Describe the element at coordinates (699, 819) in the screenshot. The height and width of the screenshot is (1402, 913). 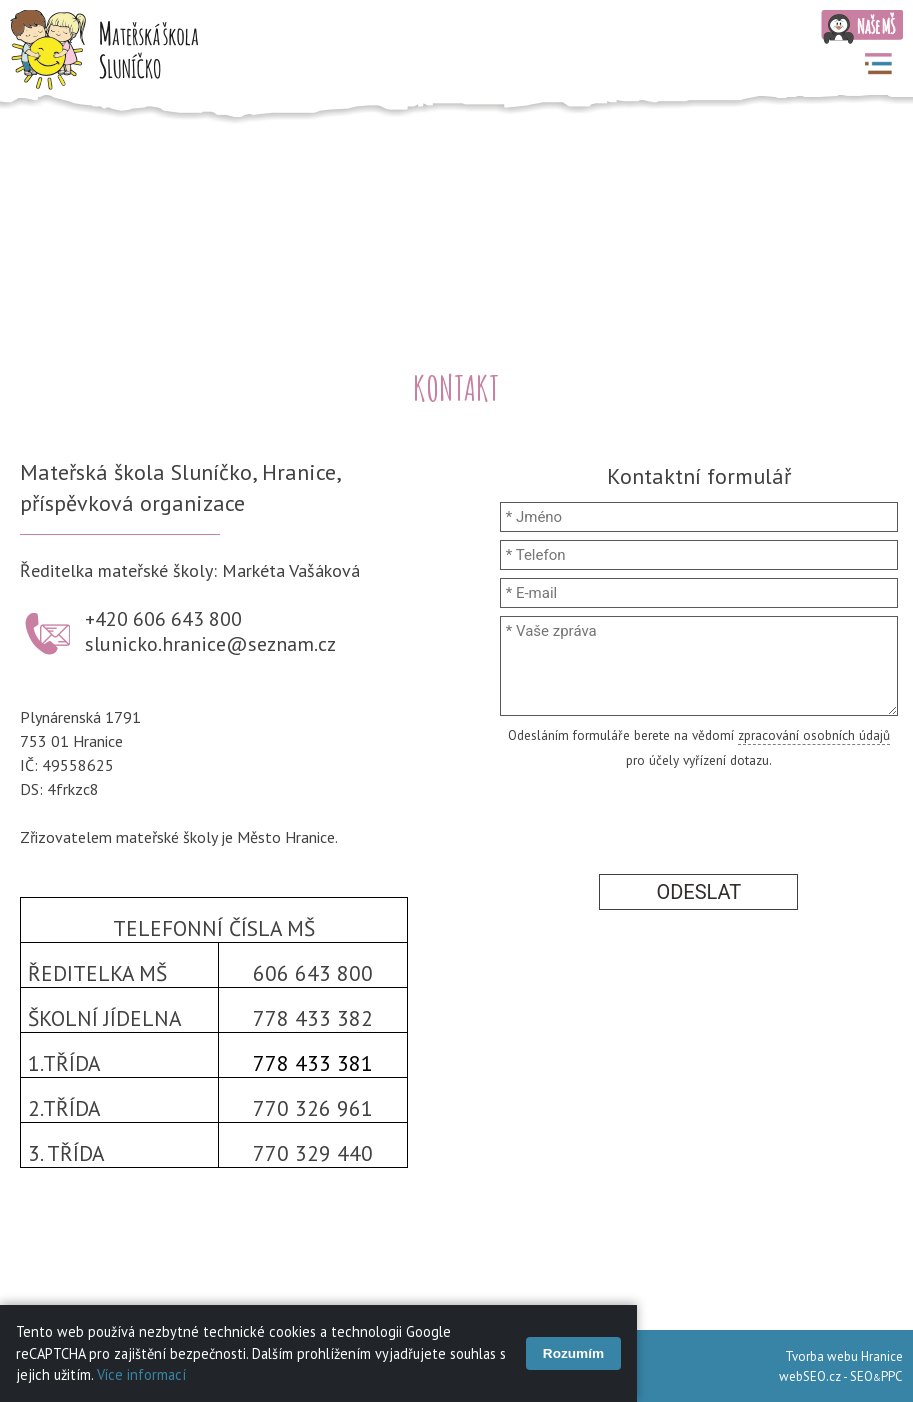
I see `[presentation]` at that location.